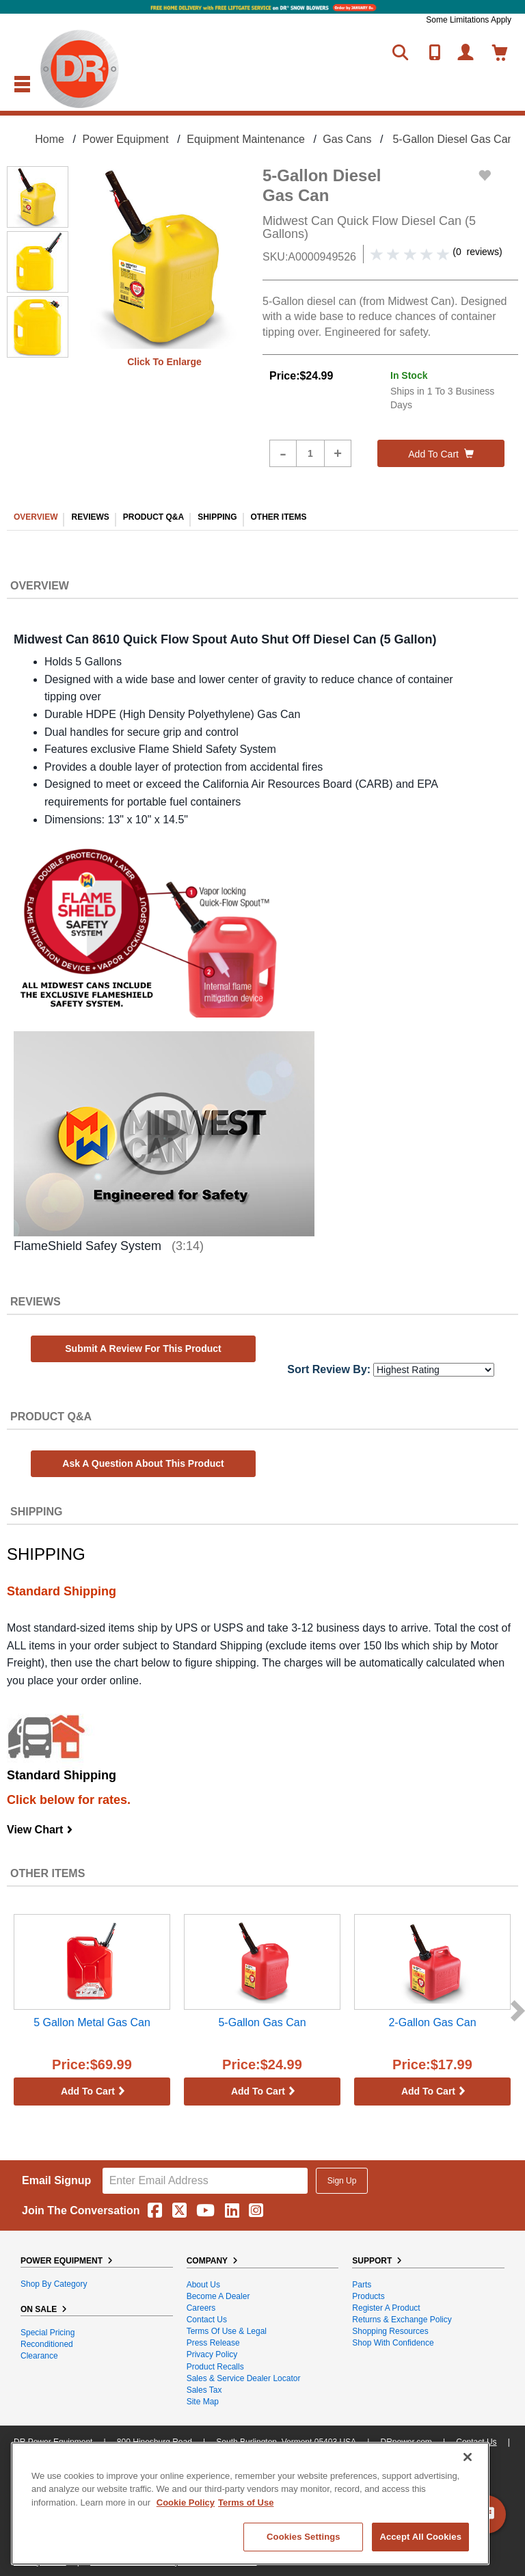 This screenshot has width=525, height=2576. Describe the element at coordinates (56, 2180) in the screenshot. I see `Email Signup` at that location.